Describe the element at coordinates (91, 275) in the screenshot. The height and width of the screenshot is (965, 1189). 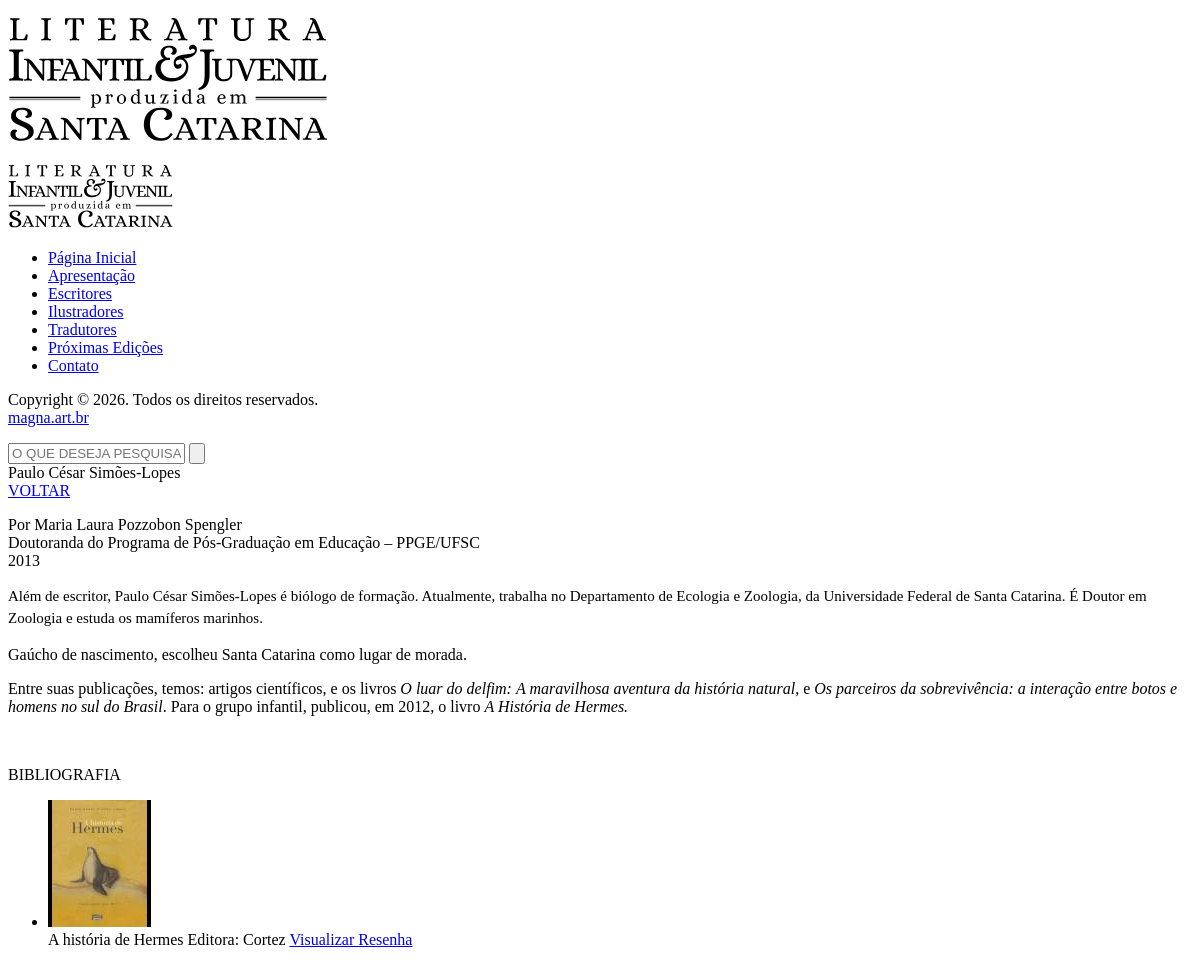
I see `Apresentação` at that location.